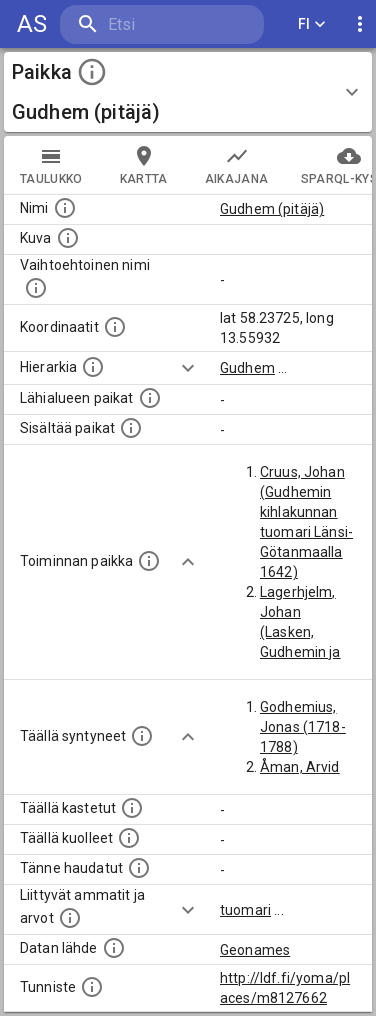 This screenshot has height=1016, width=376. What do you see at coordinates (144, 165) in the screenshot?
I see `kartta [tab]` at bounding box center [144, 165].